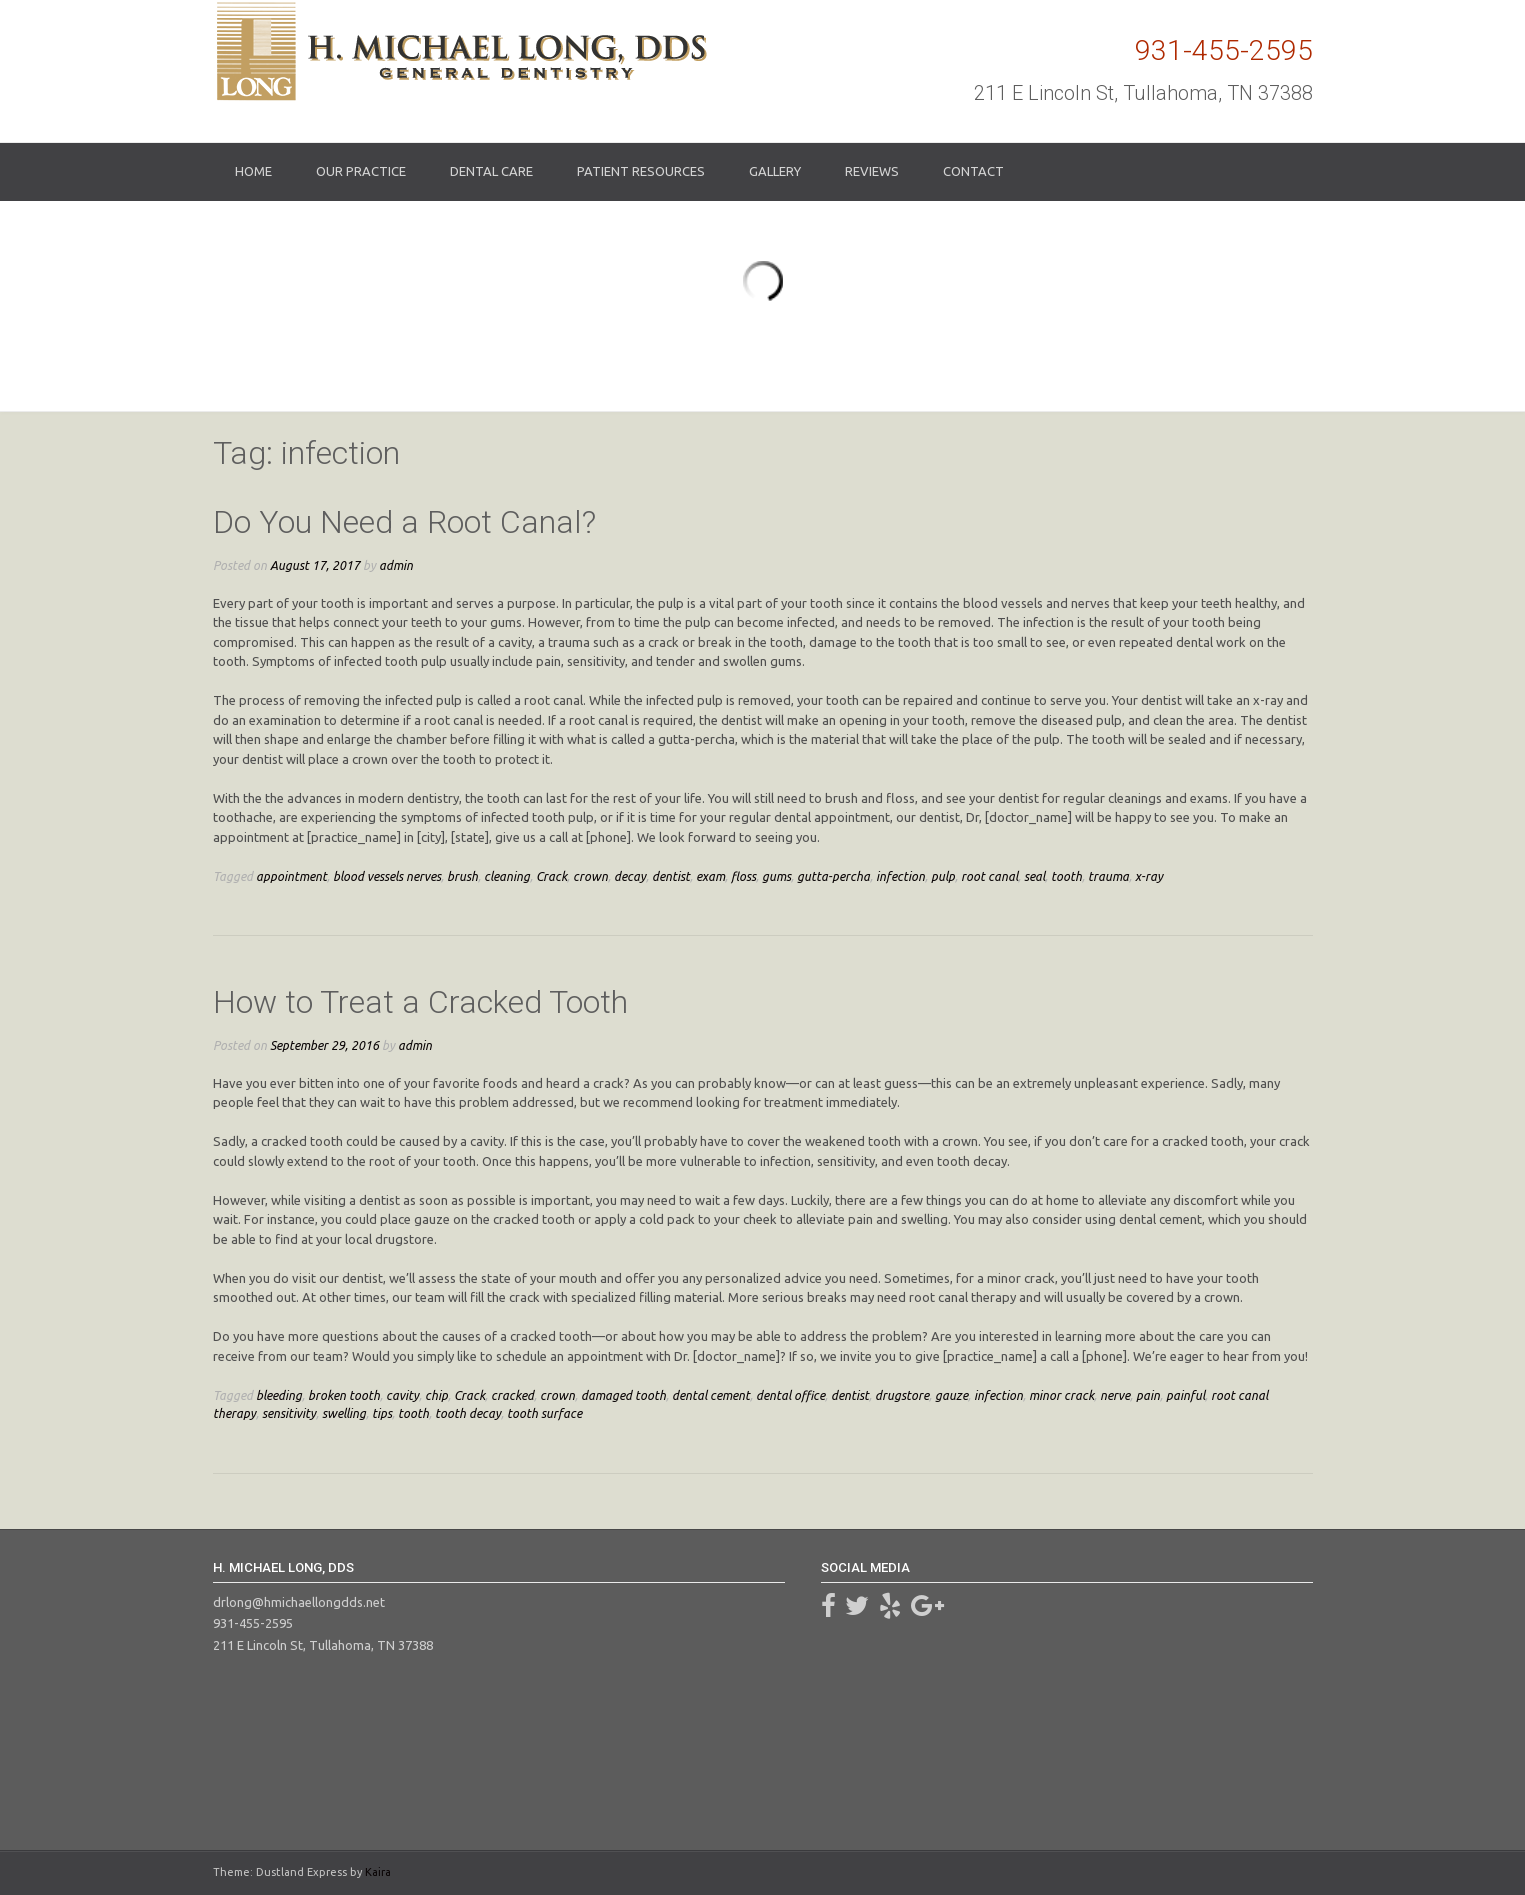  I want to click on Home, so click(253, 171).